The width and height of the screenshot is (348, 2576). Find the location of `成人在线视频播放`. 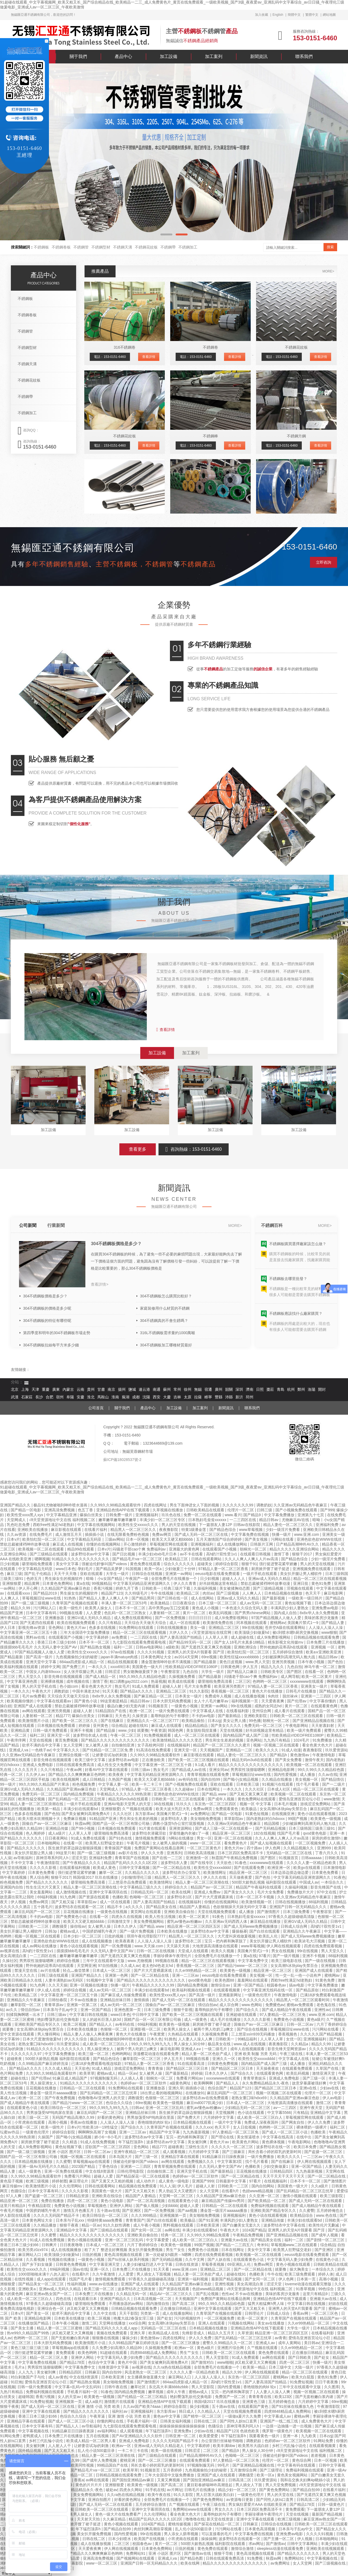

成人在线视频播放 is located at coordinates (97, 1941).